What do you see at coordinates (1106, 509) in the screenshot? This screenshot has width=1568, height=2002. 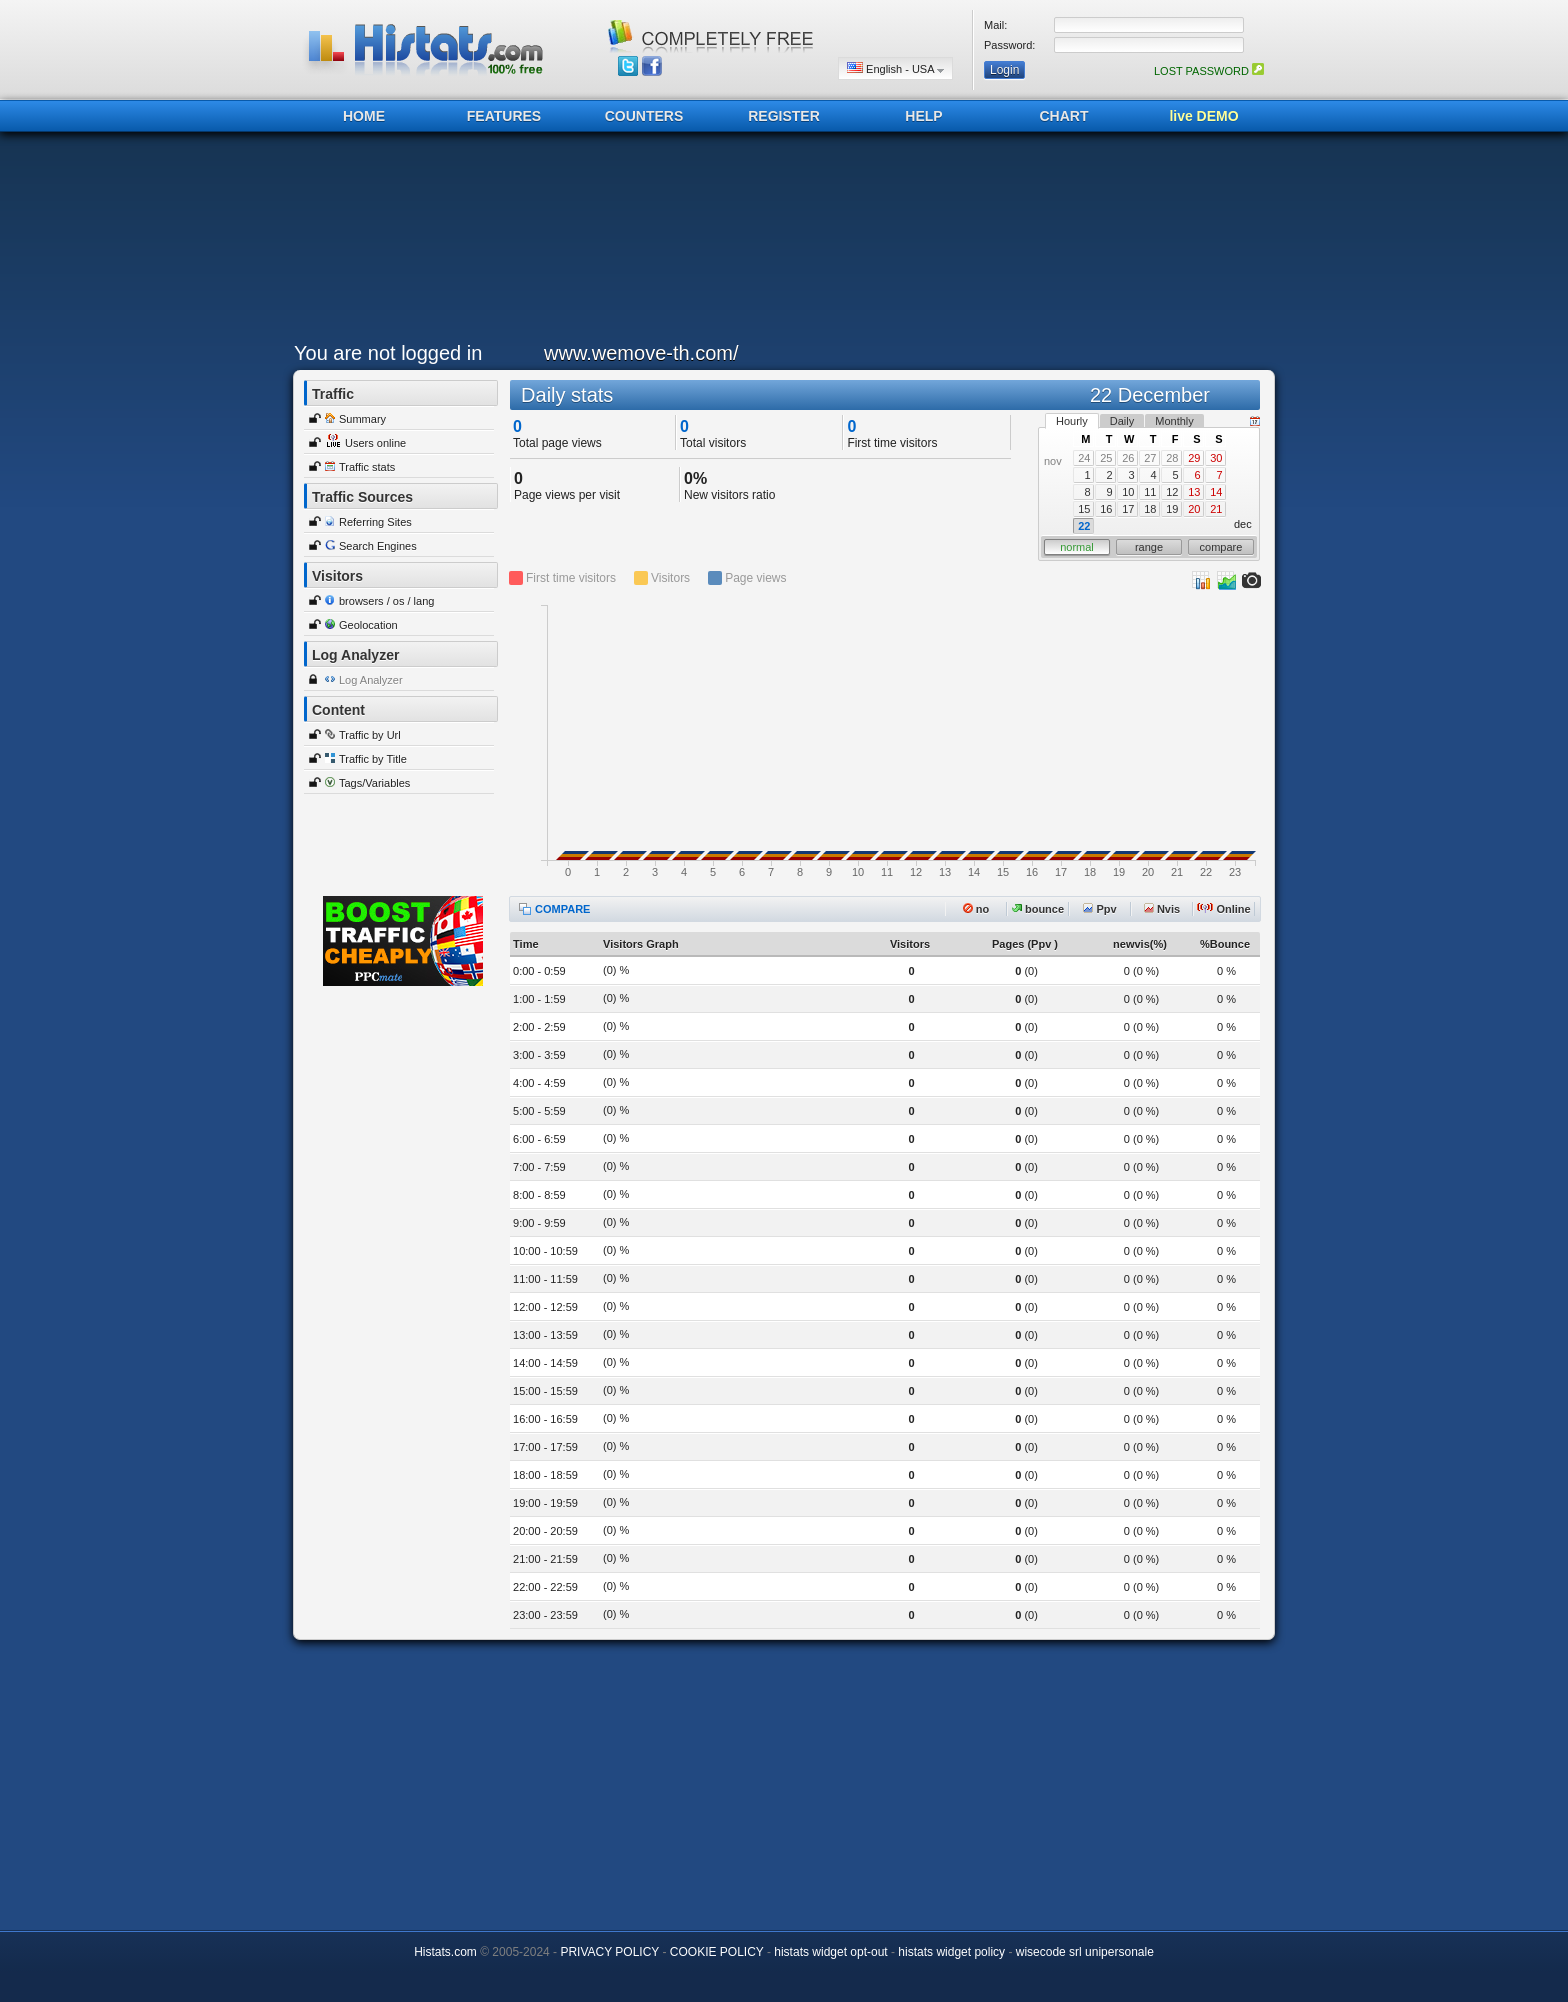 I see `16` at bounding box center [1106, 509].